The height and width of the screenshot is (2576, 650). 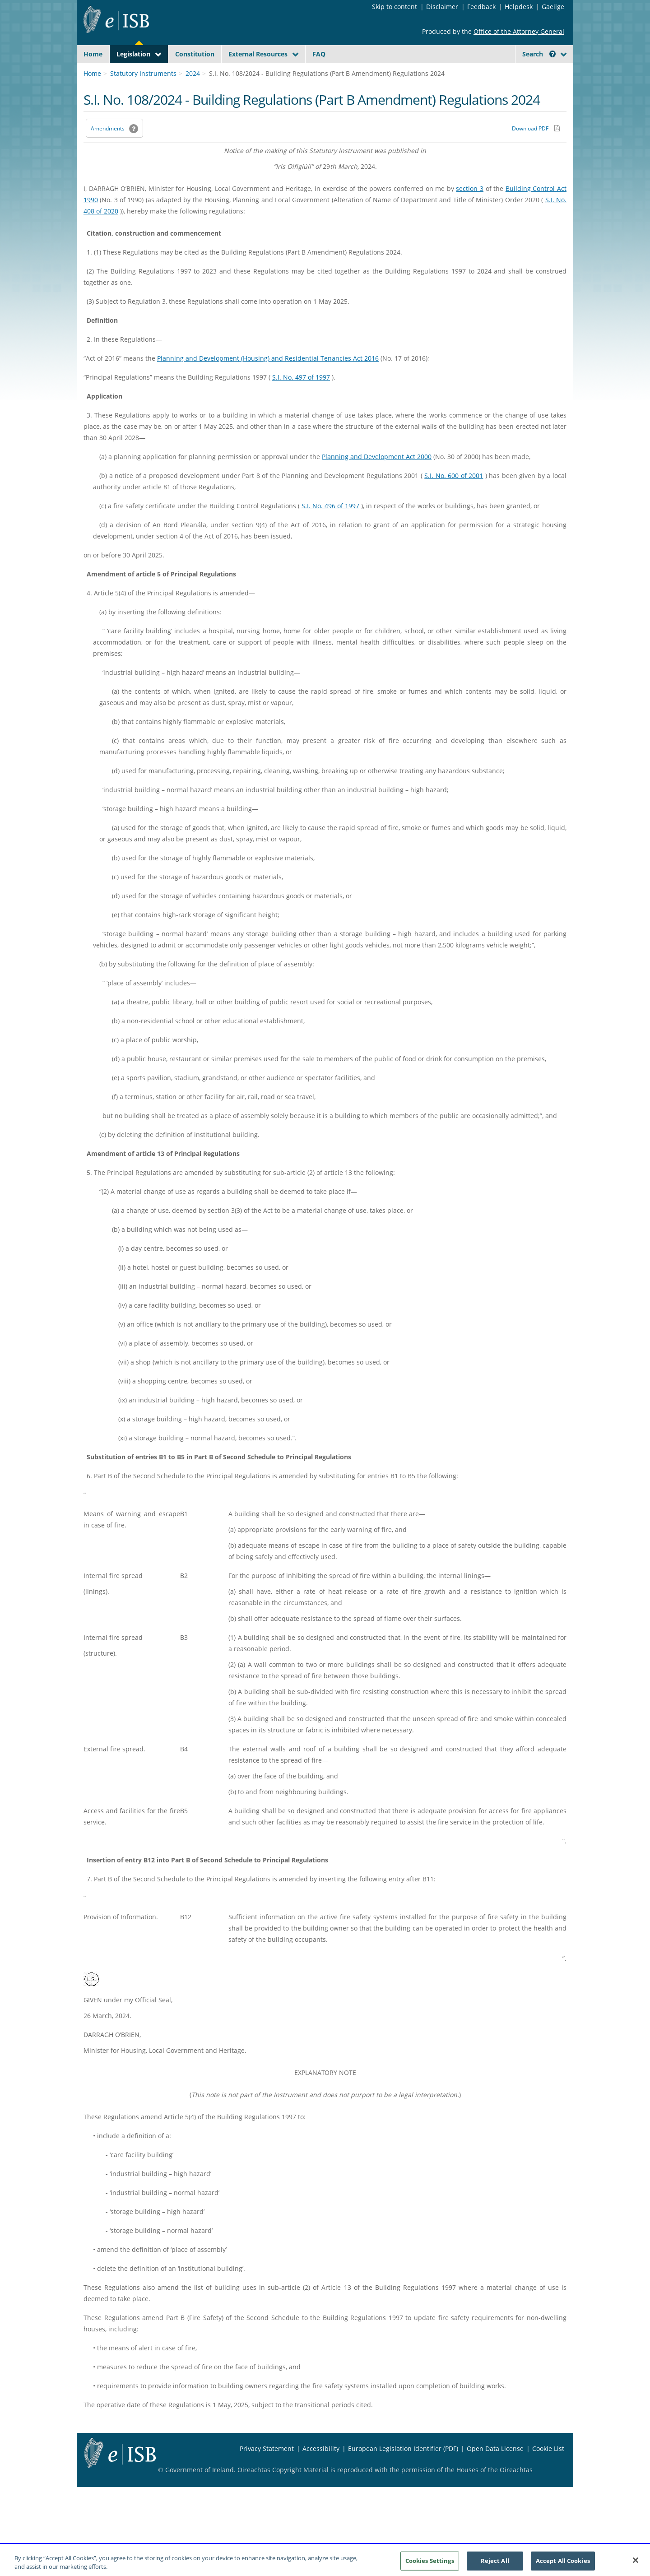 I want to click on [Close], so click(x=635, y=2563).